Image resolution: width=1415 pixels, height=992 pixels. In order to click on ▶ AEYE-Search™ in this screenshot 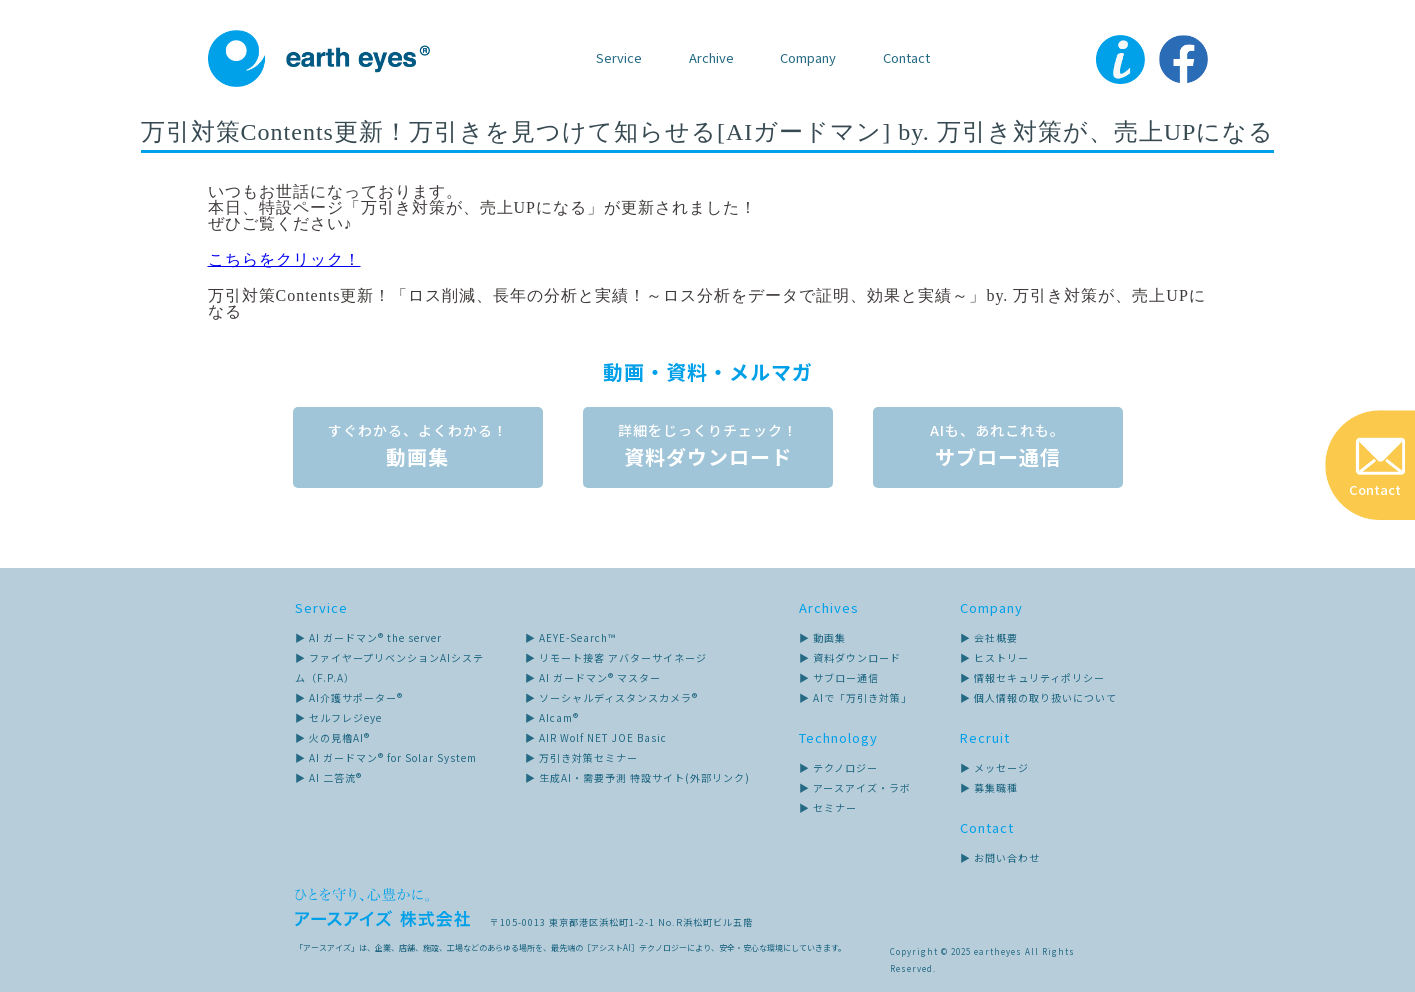, I will do `click(570, 637)`.